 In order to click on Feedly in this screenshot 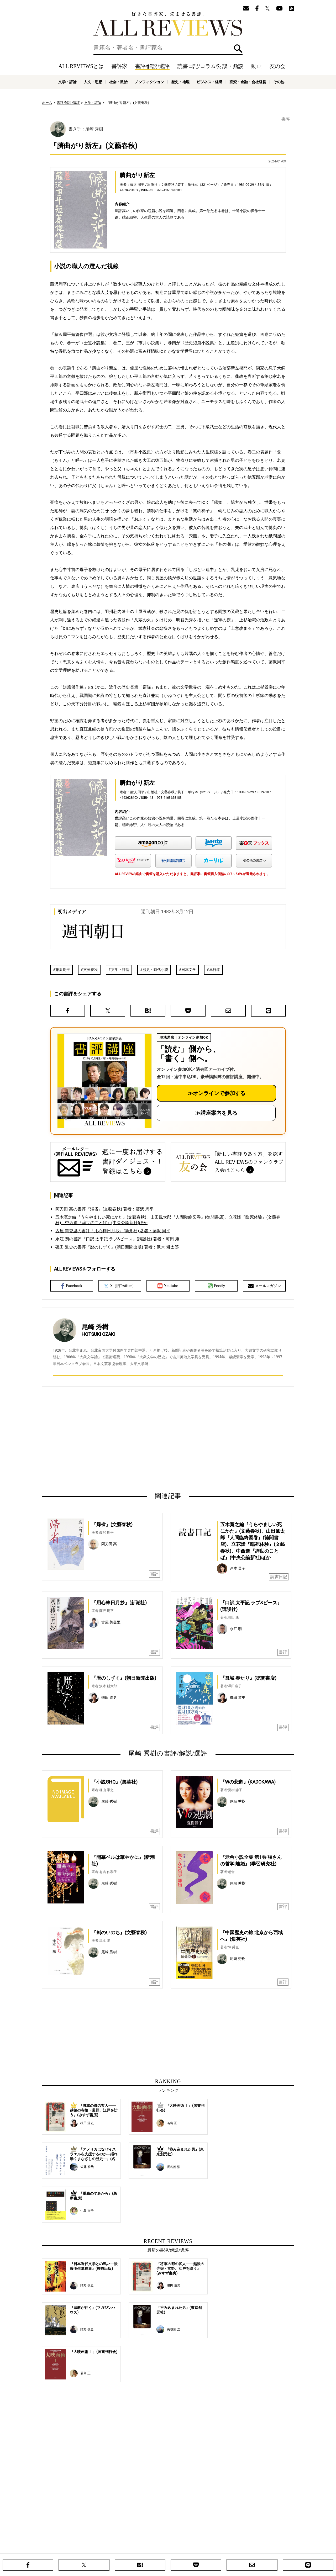, I will do `click(216, 1286)`.